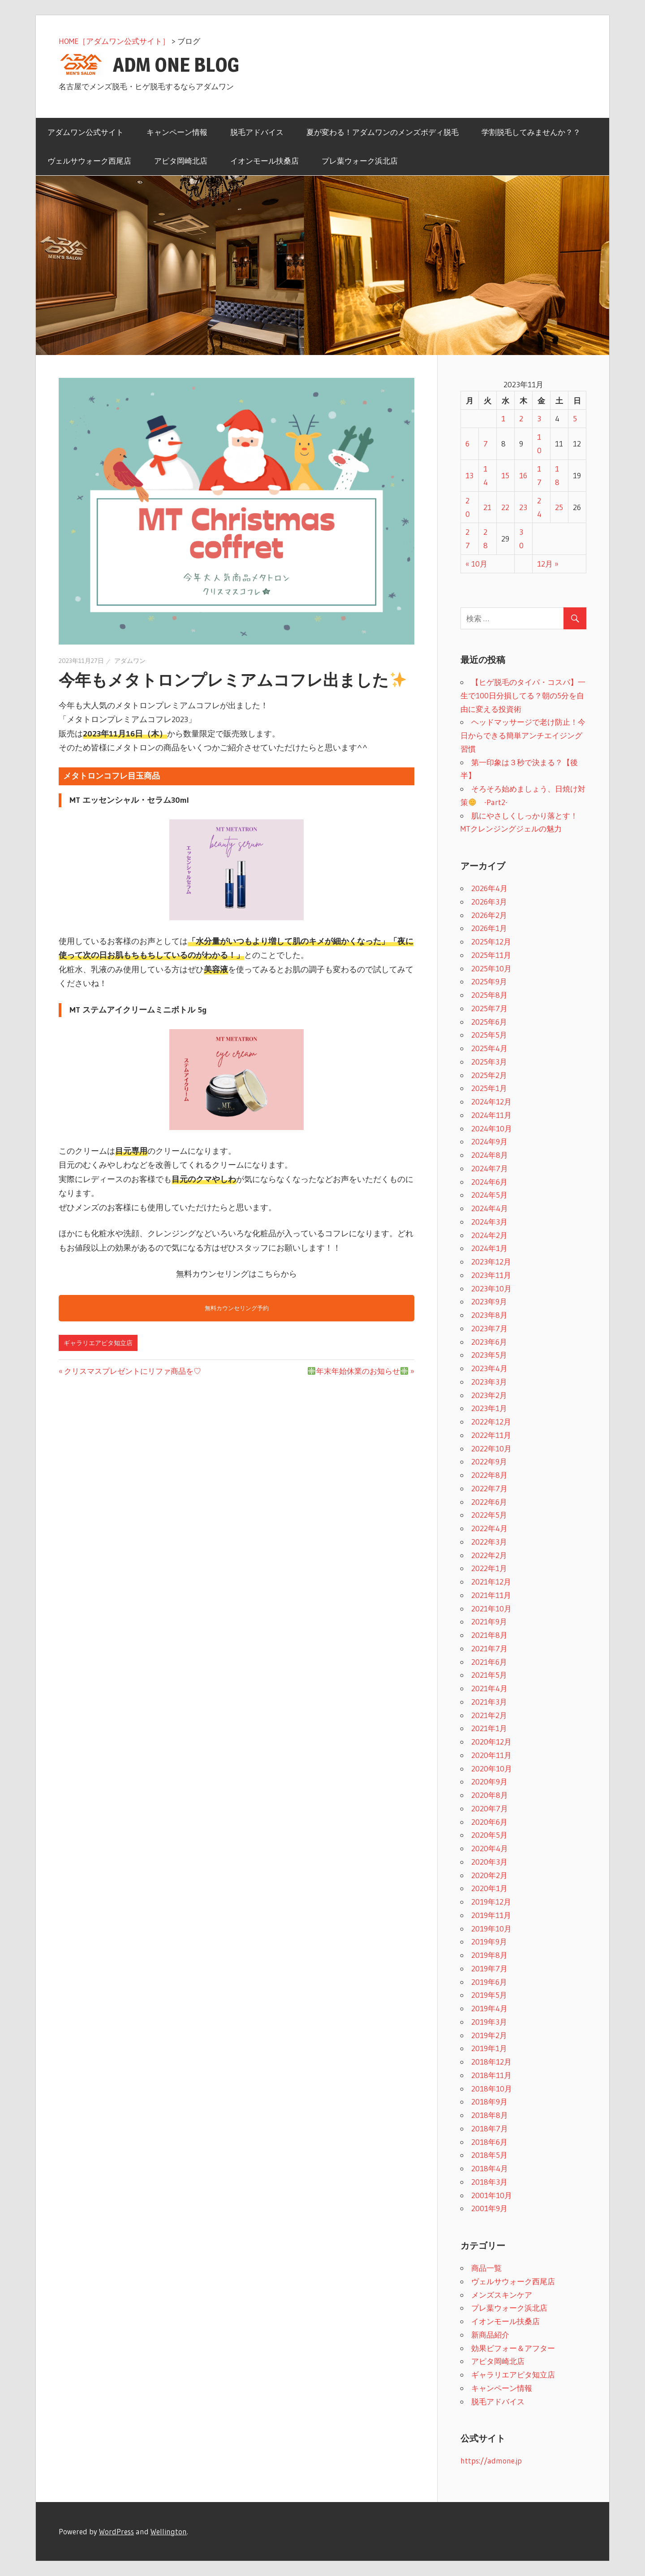 This screenshot has width=645, height=2576. Describe the element at coordinates (491, 1581) in the screenshot. I see `2021年12月` at that location.